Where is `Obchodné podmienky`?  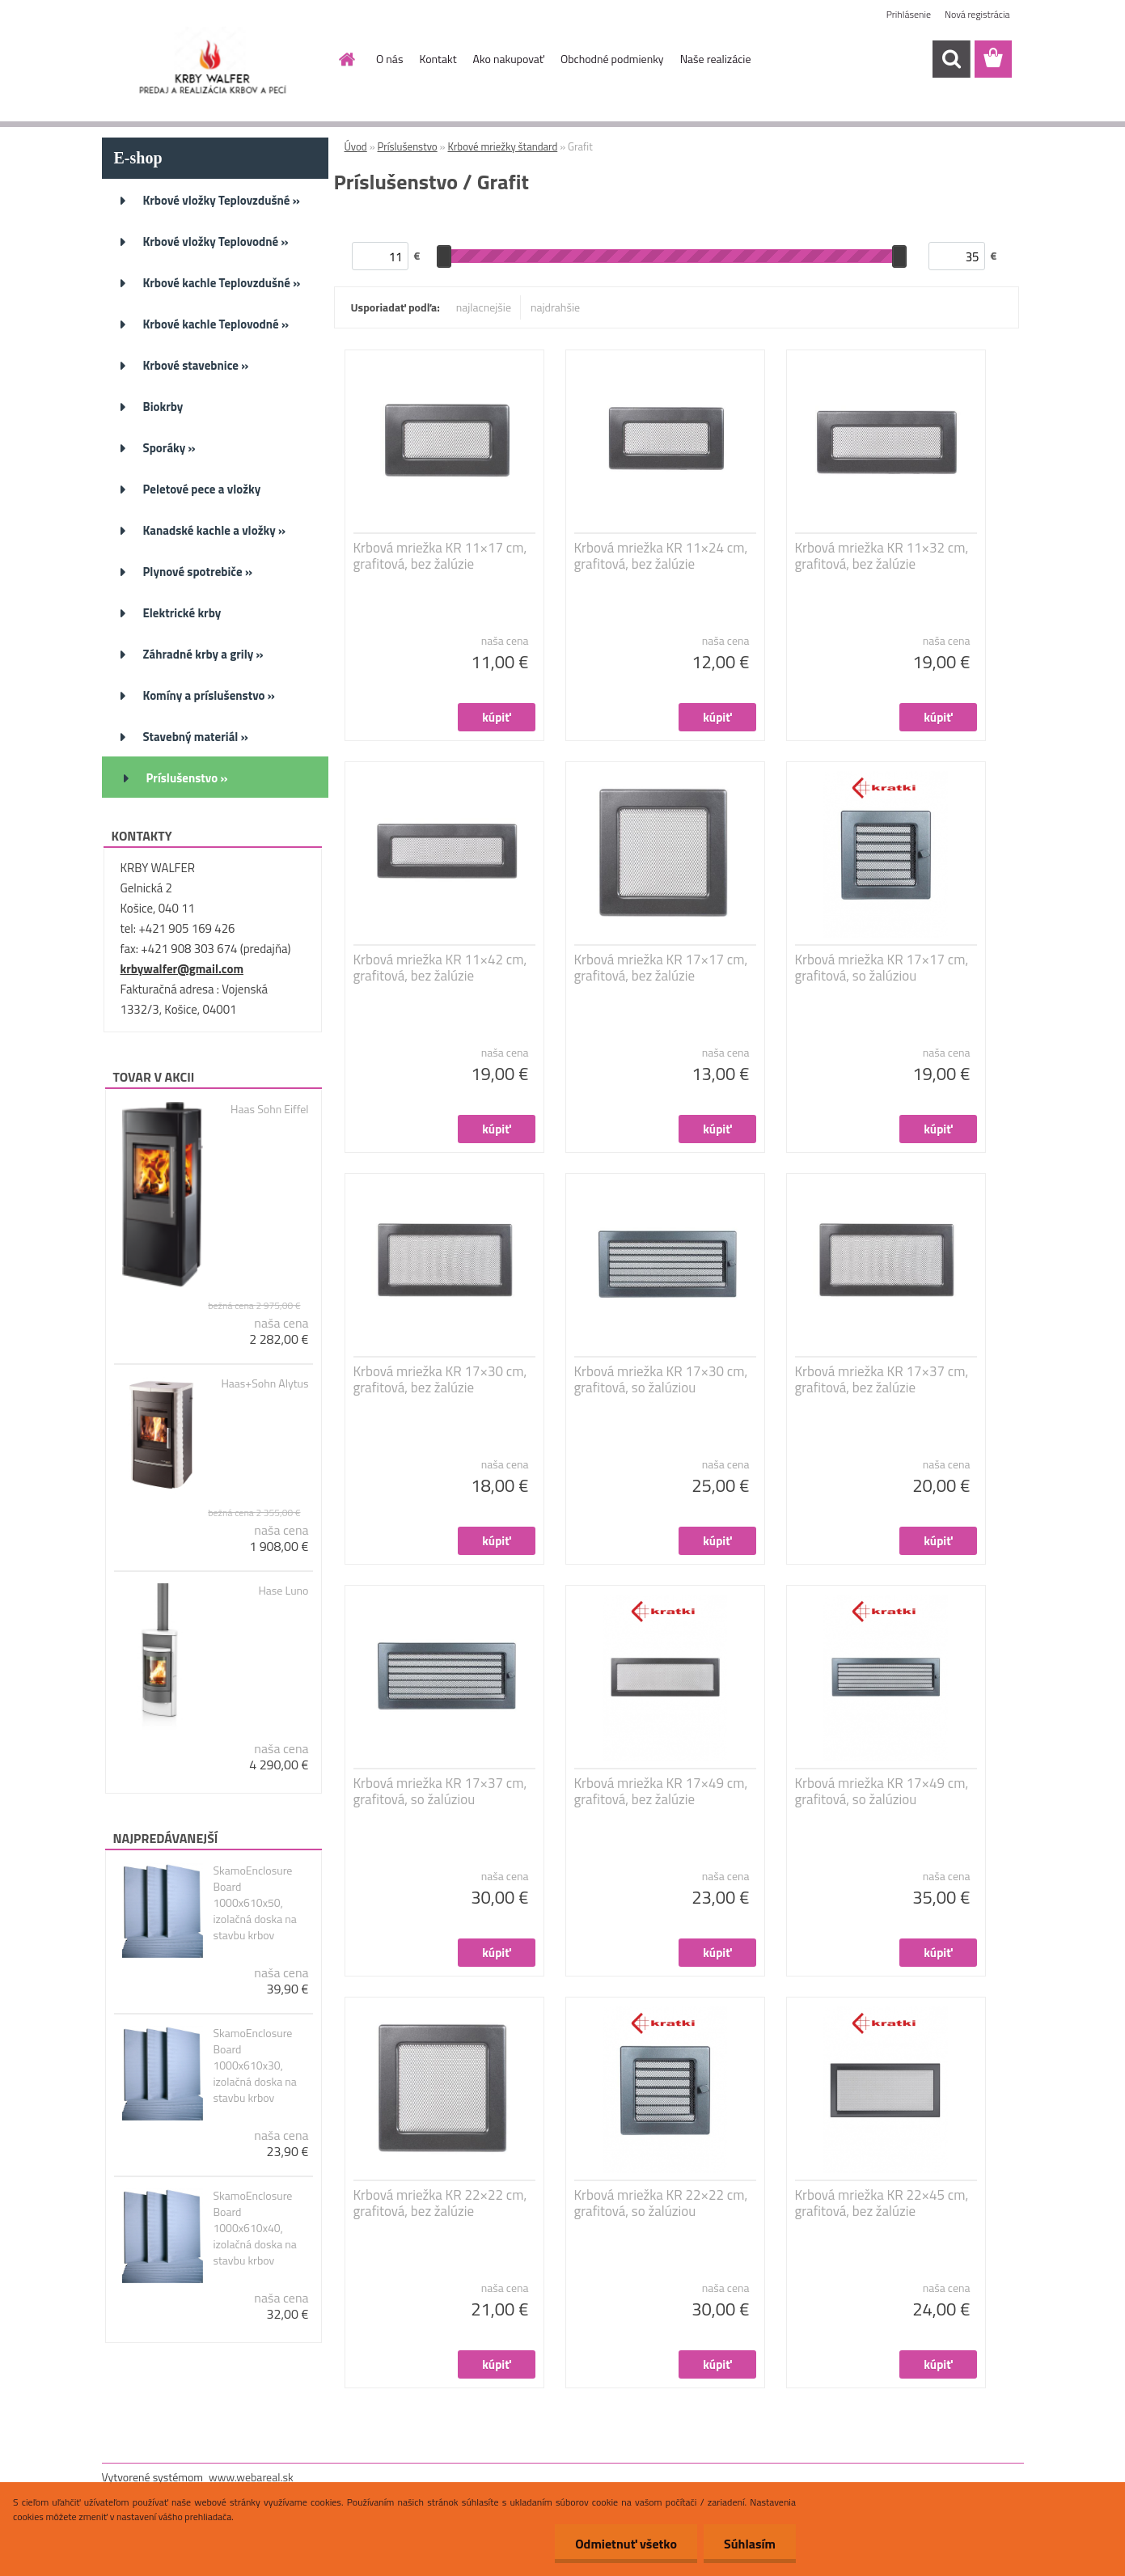 Obchodné podmienky is located at coordinates (612, 58).